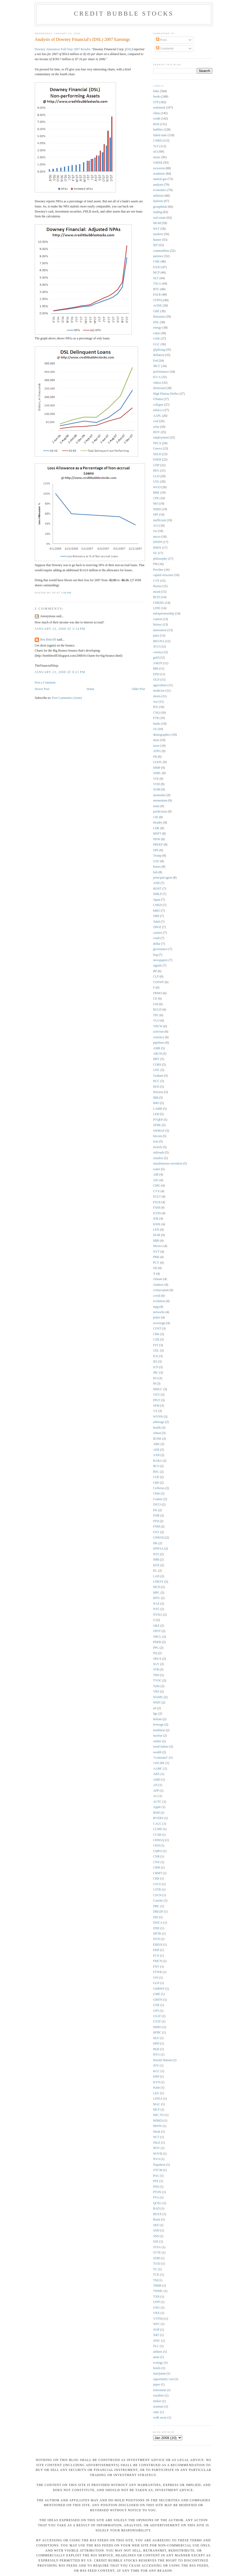 Image resolution: width=247 pixels, height=2576 pixels. I want to click on DVN, so click(156, 1939).